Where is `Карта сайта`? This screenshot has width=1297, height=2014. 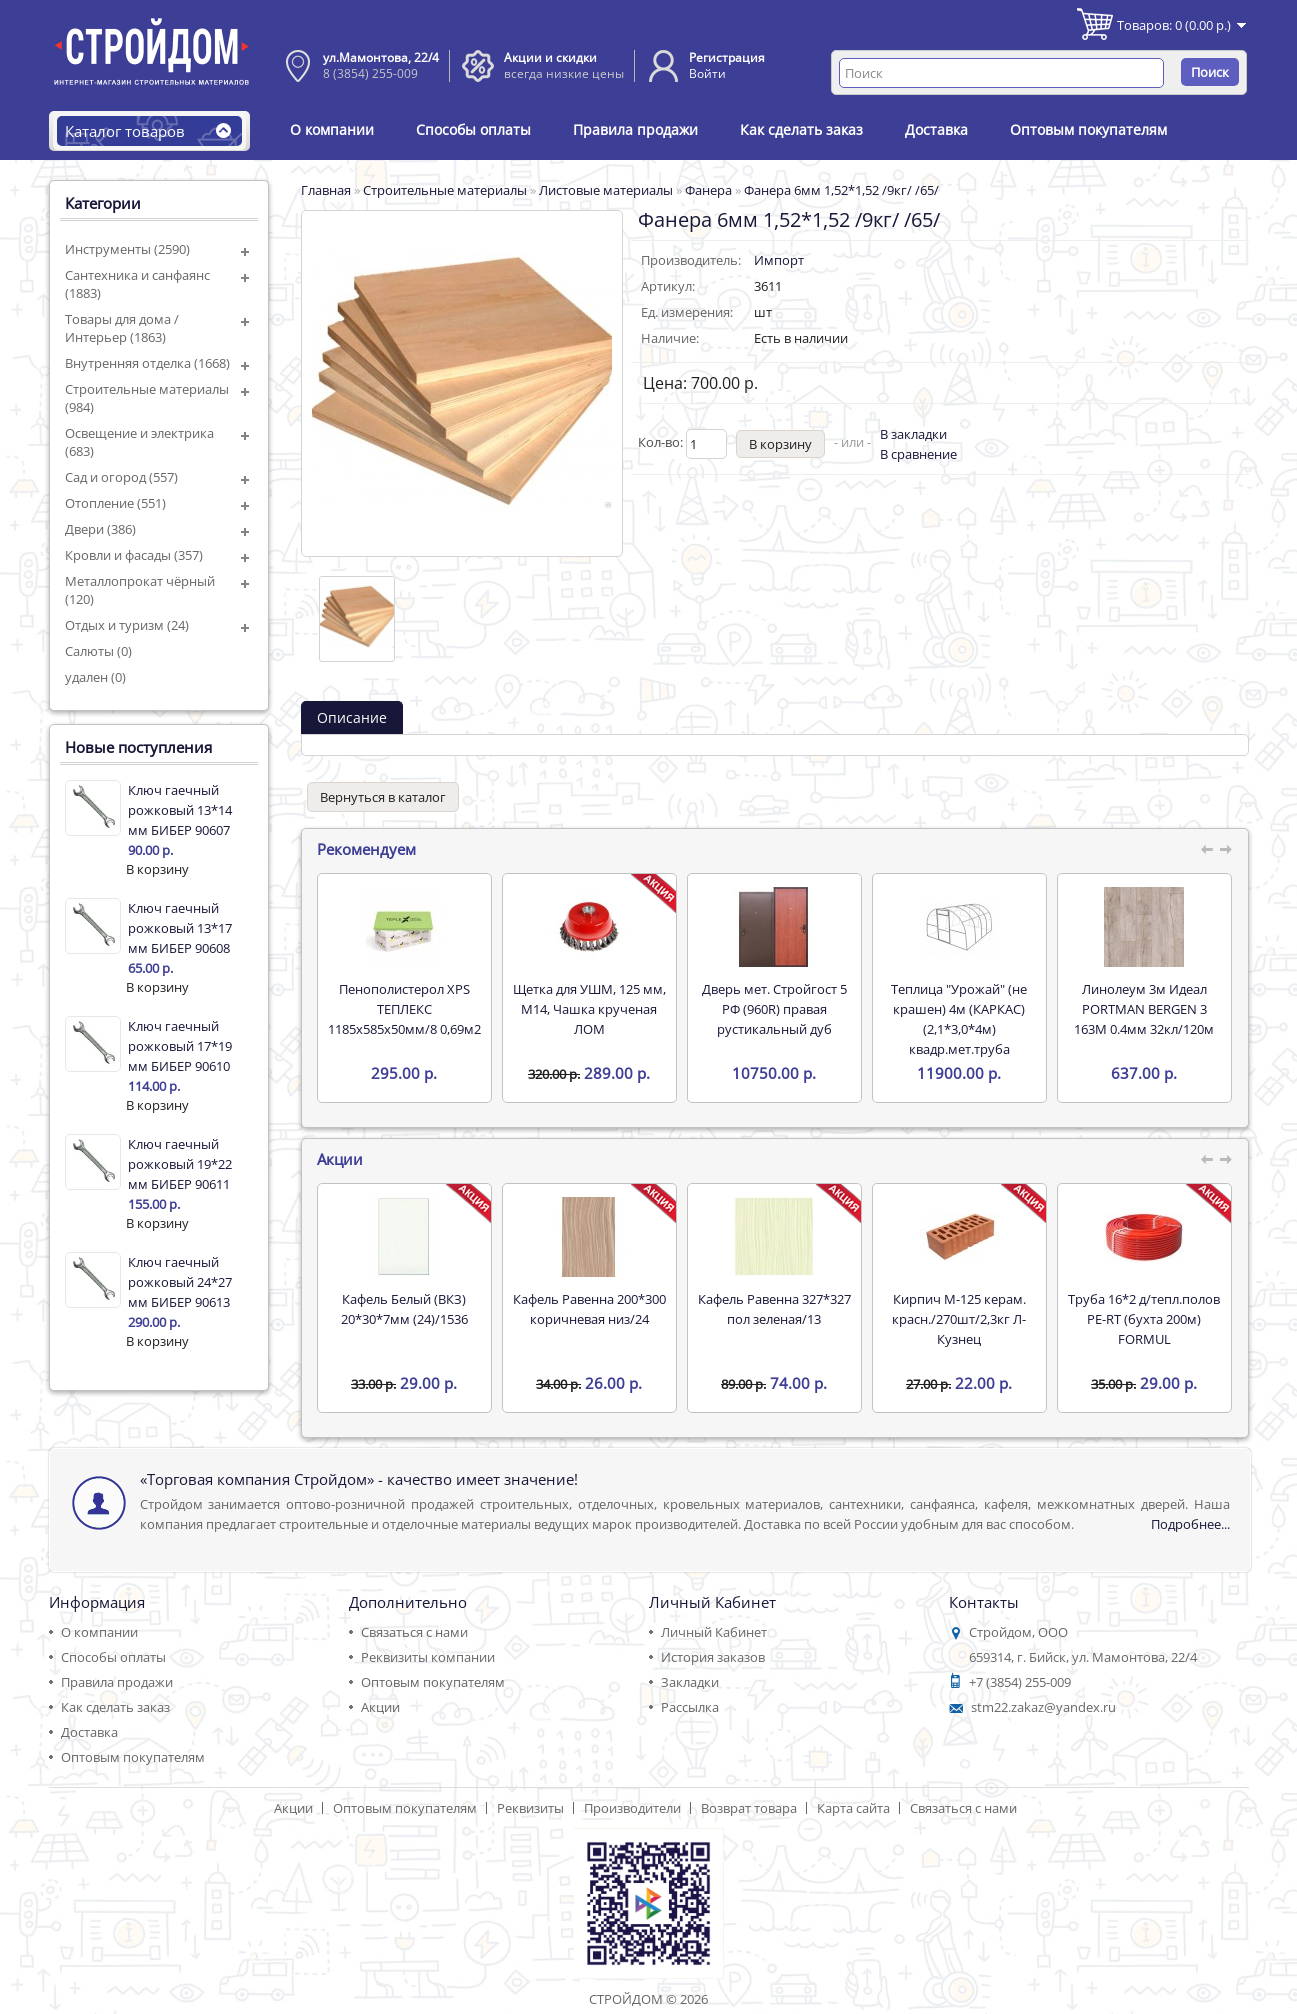
Карта сайта is located at coordinates (853, 1808).